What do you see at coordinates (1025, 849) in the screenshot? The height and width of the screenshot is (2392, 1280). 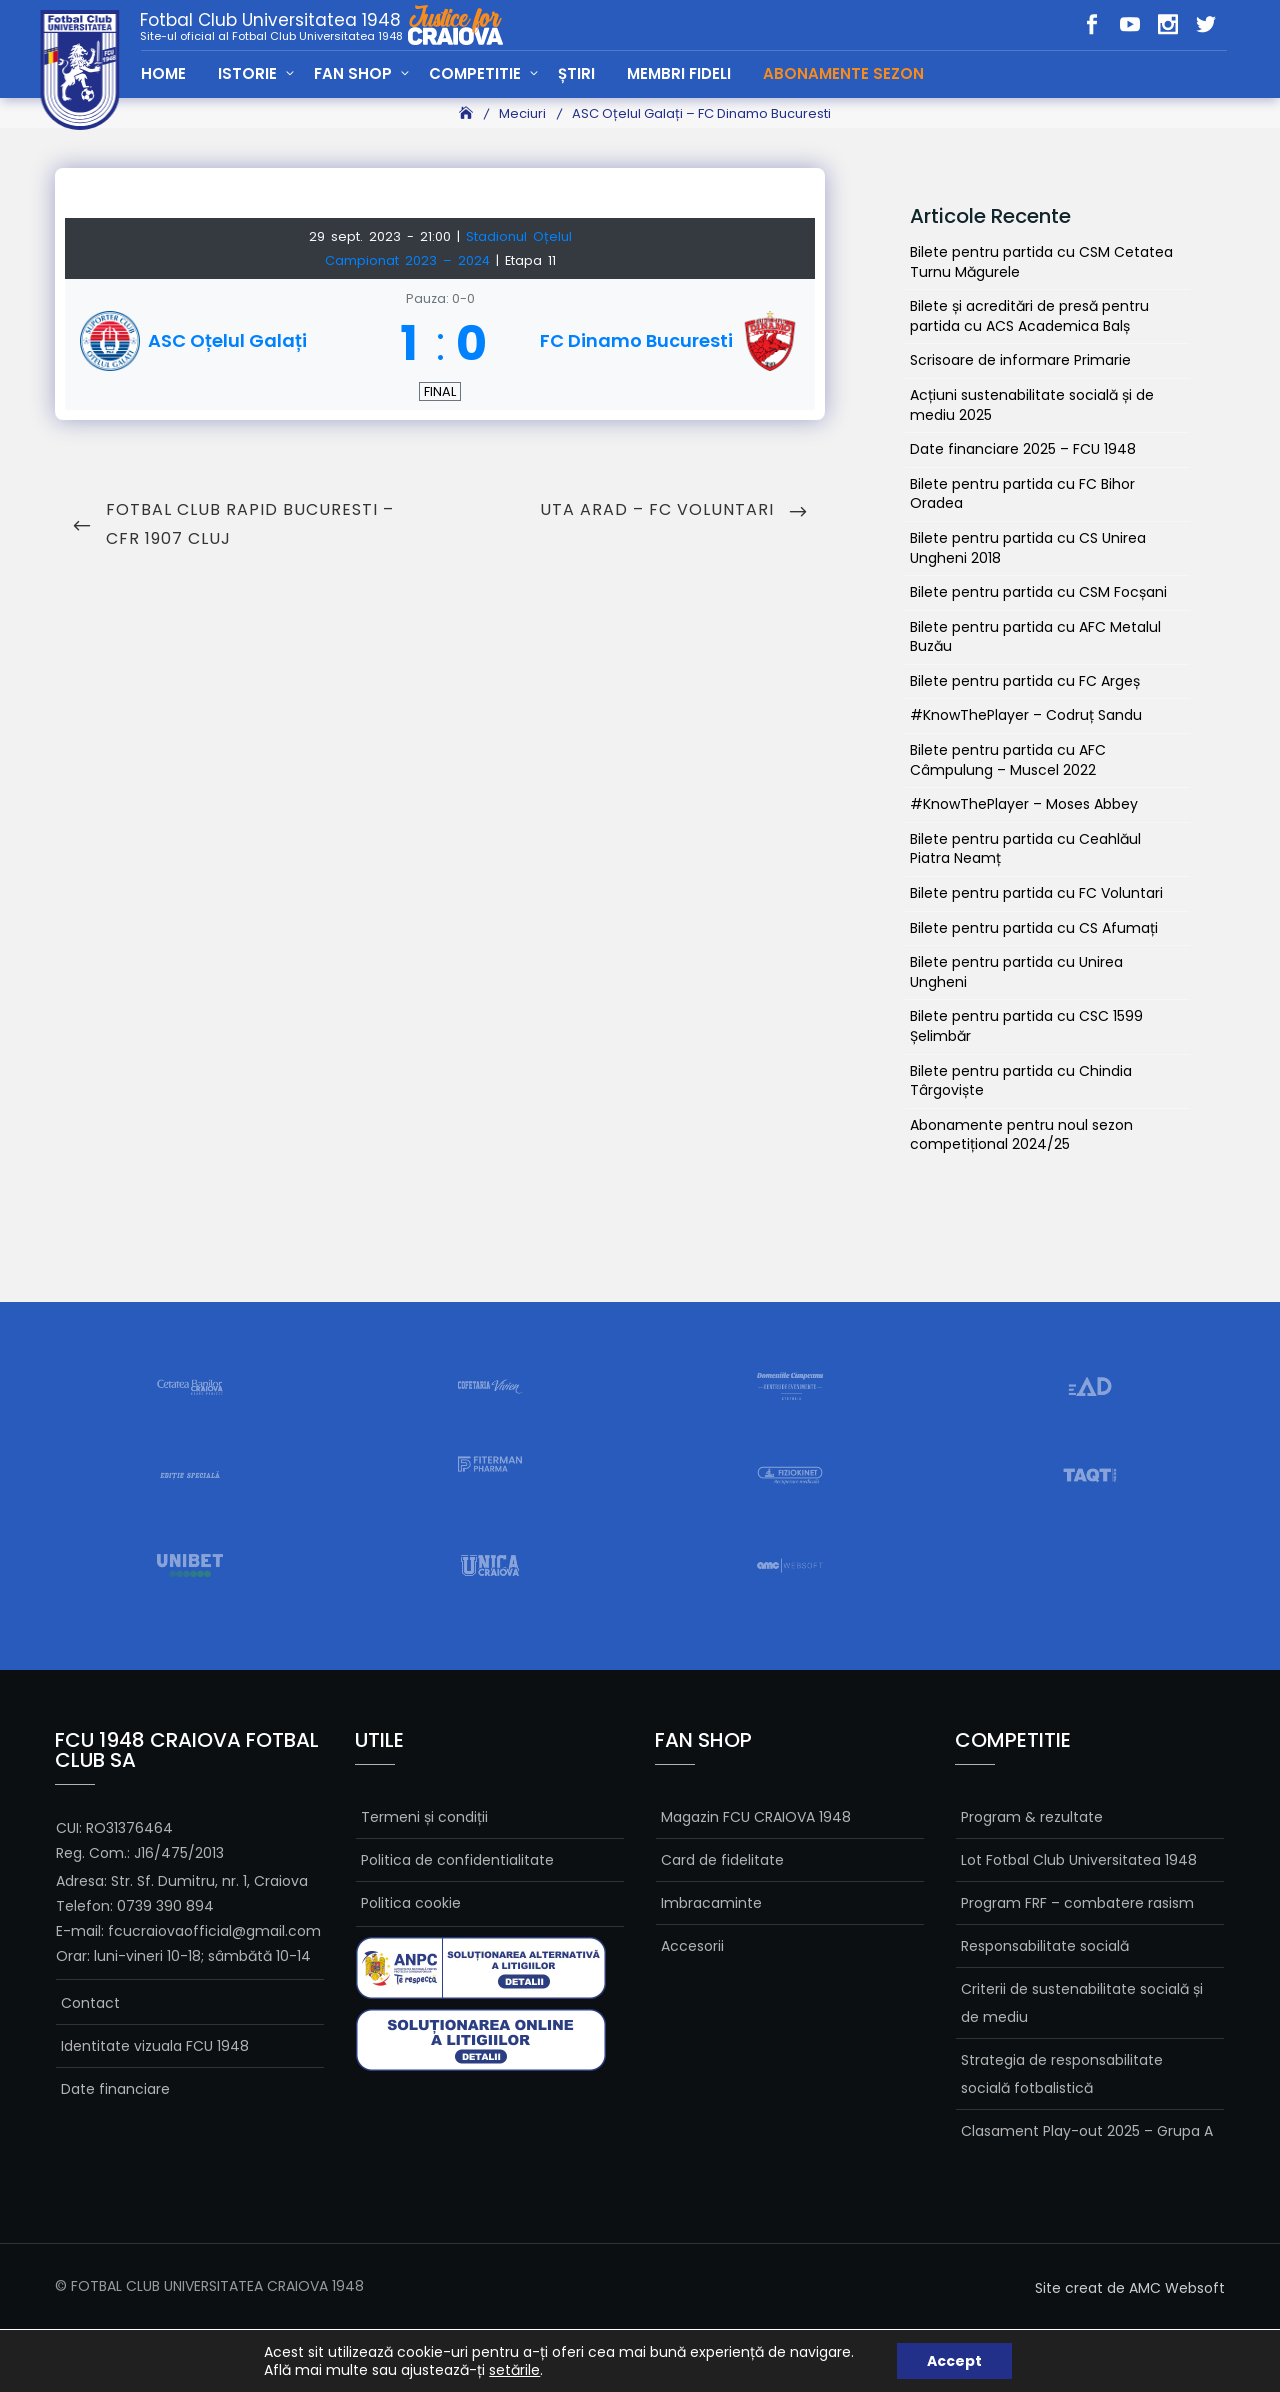 I see `Bilete pentru partida cu Ceahlăul Piatra Neamț` at bounding box center [1025, 849].